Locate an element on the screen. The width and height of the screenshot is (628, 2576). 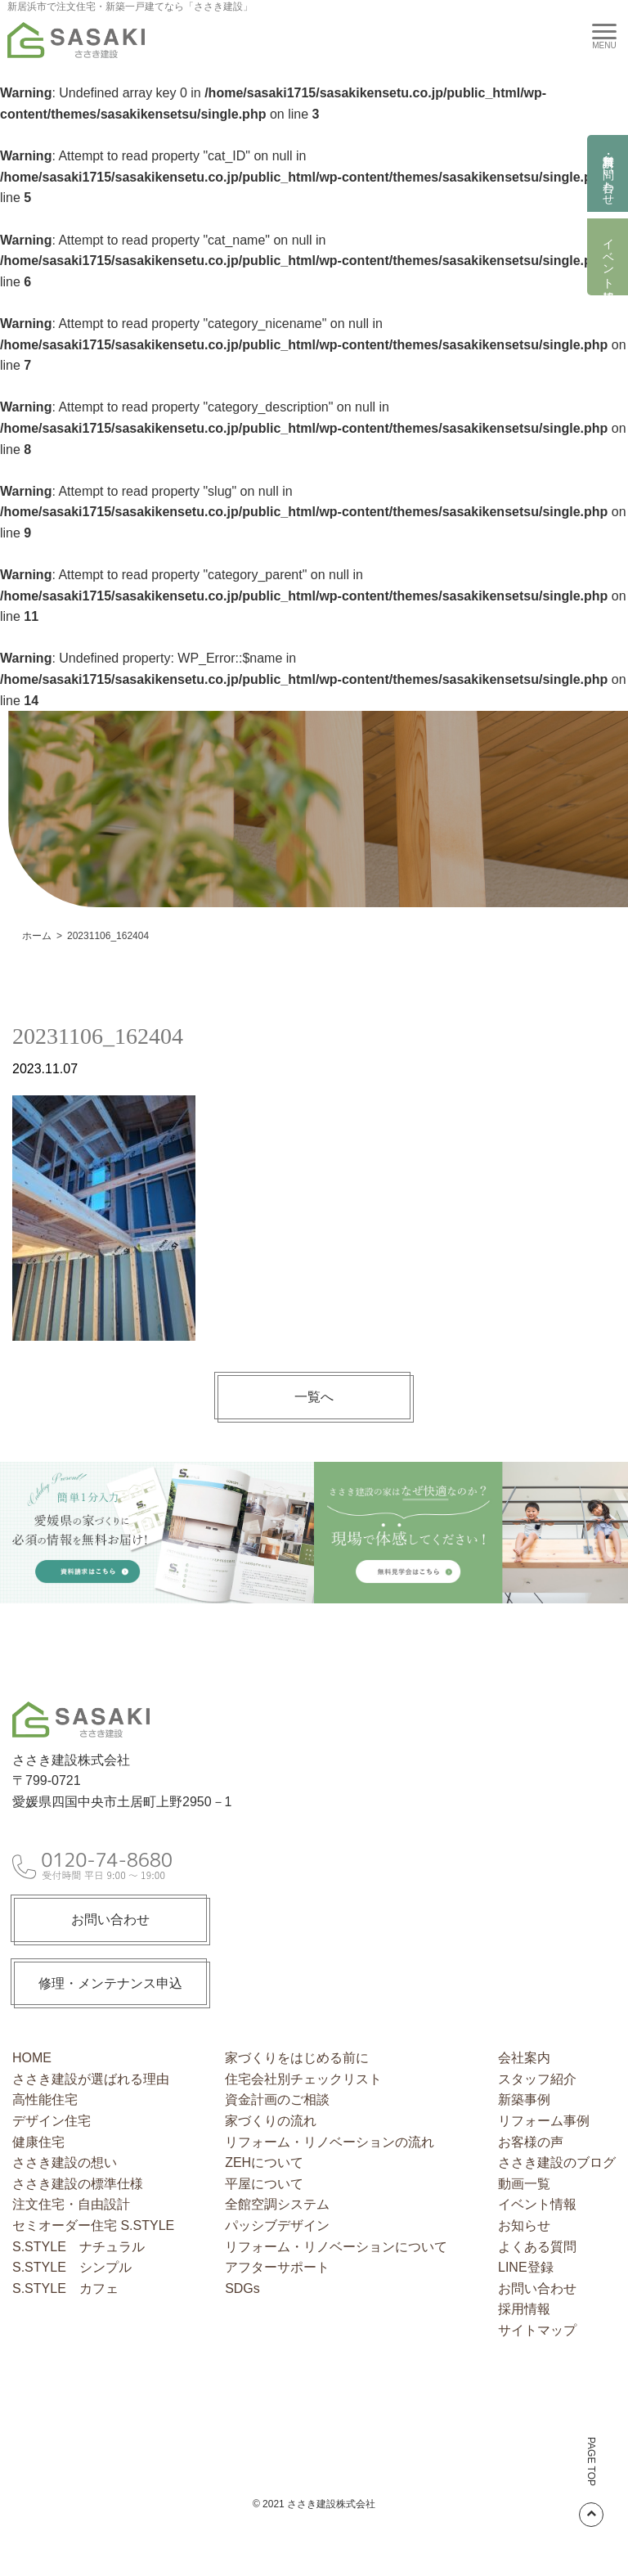
住宅会社別チェックリスト is located at coordinates (303, 2079).